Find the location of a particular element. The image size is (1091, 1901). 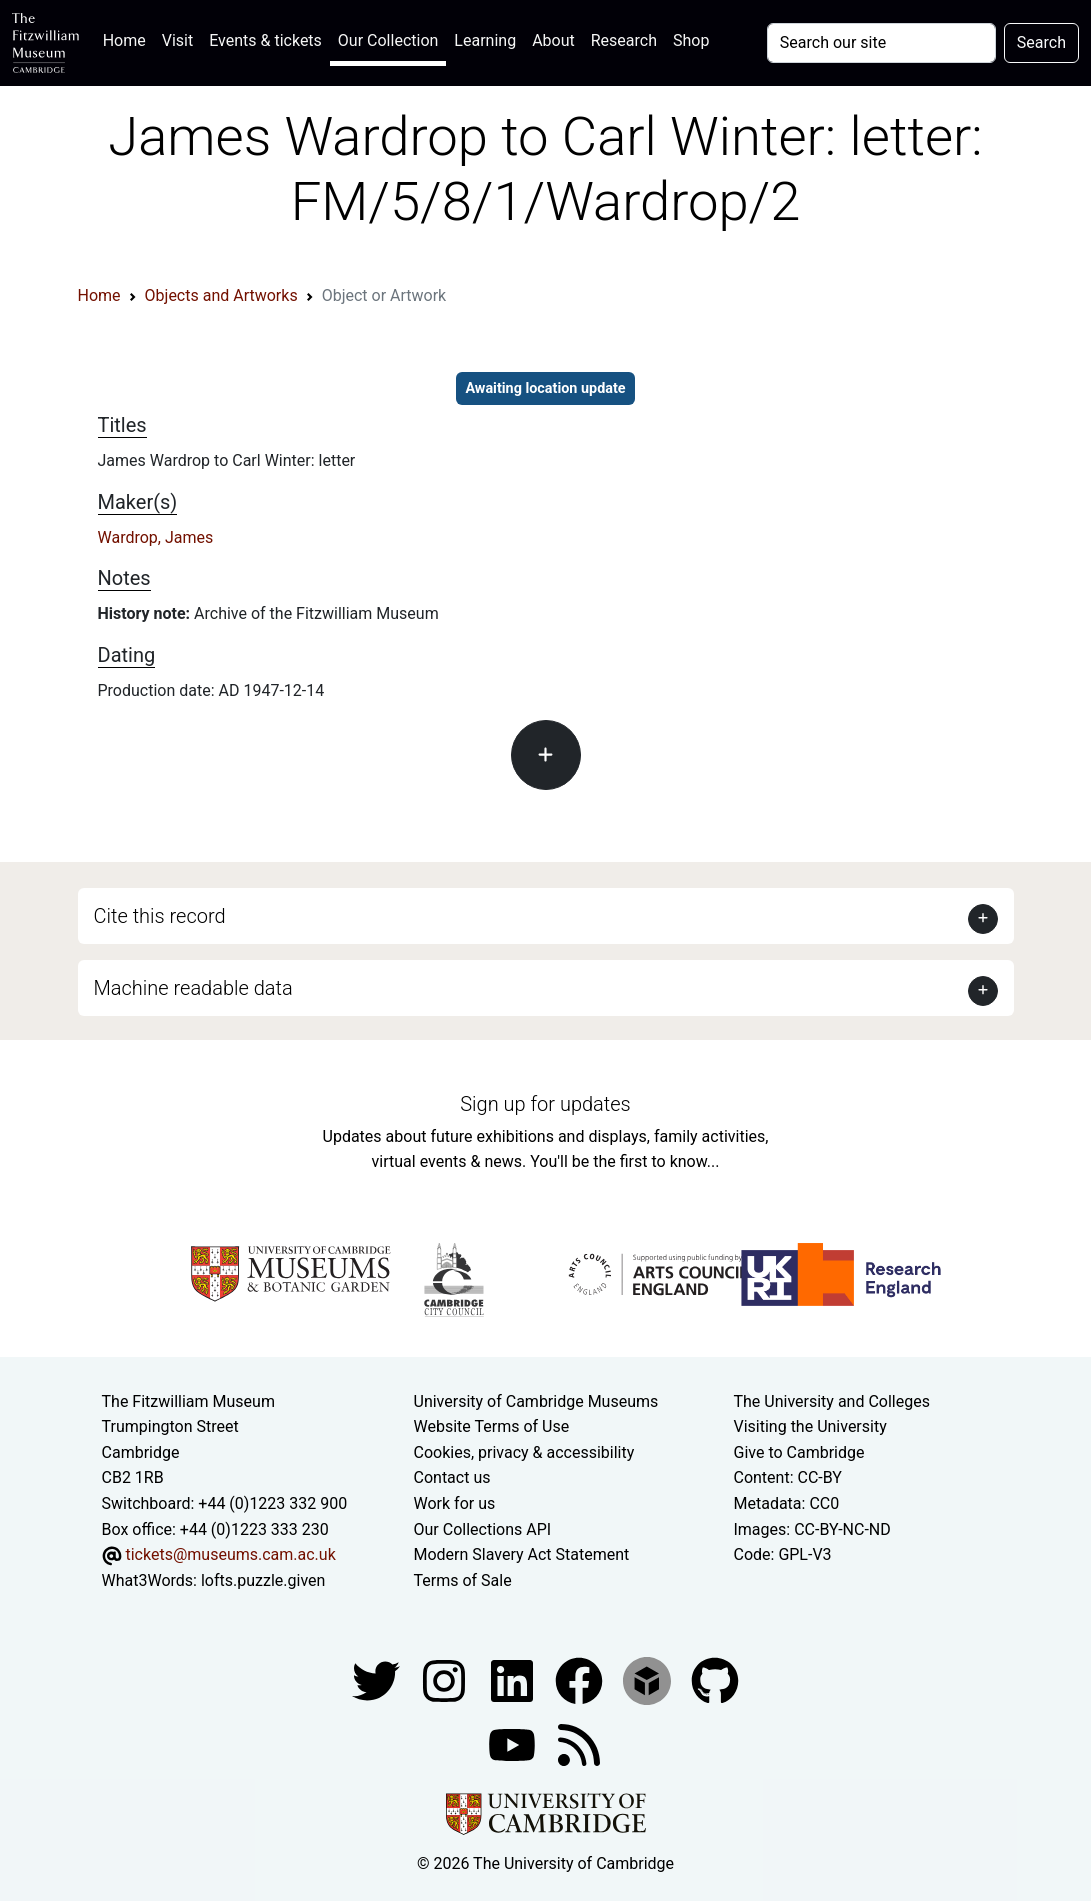

Terms of Sale [Terms of sale for tickets] is located at coordinates (463, 1580).